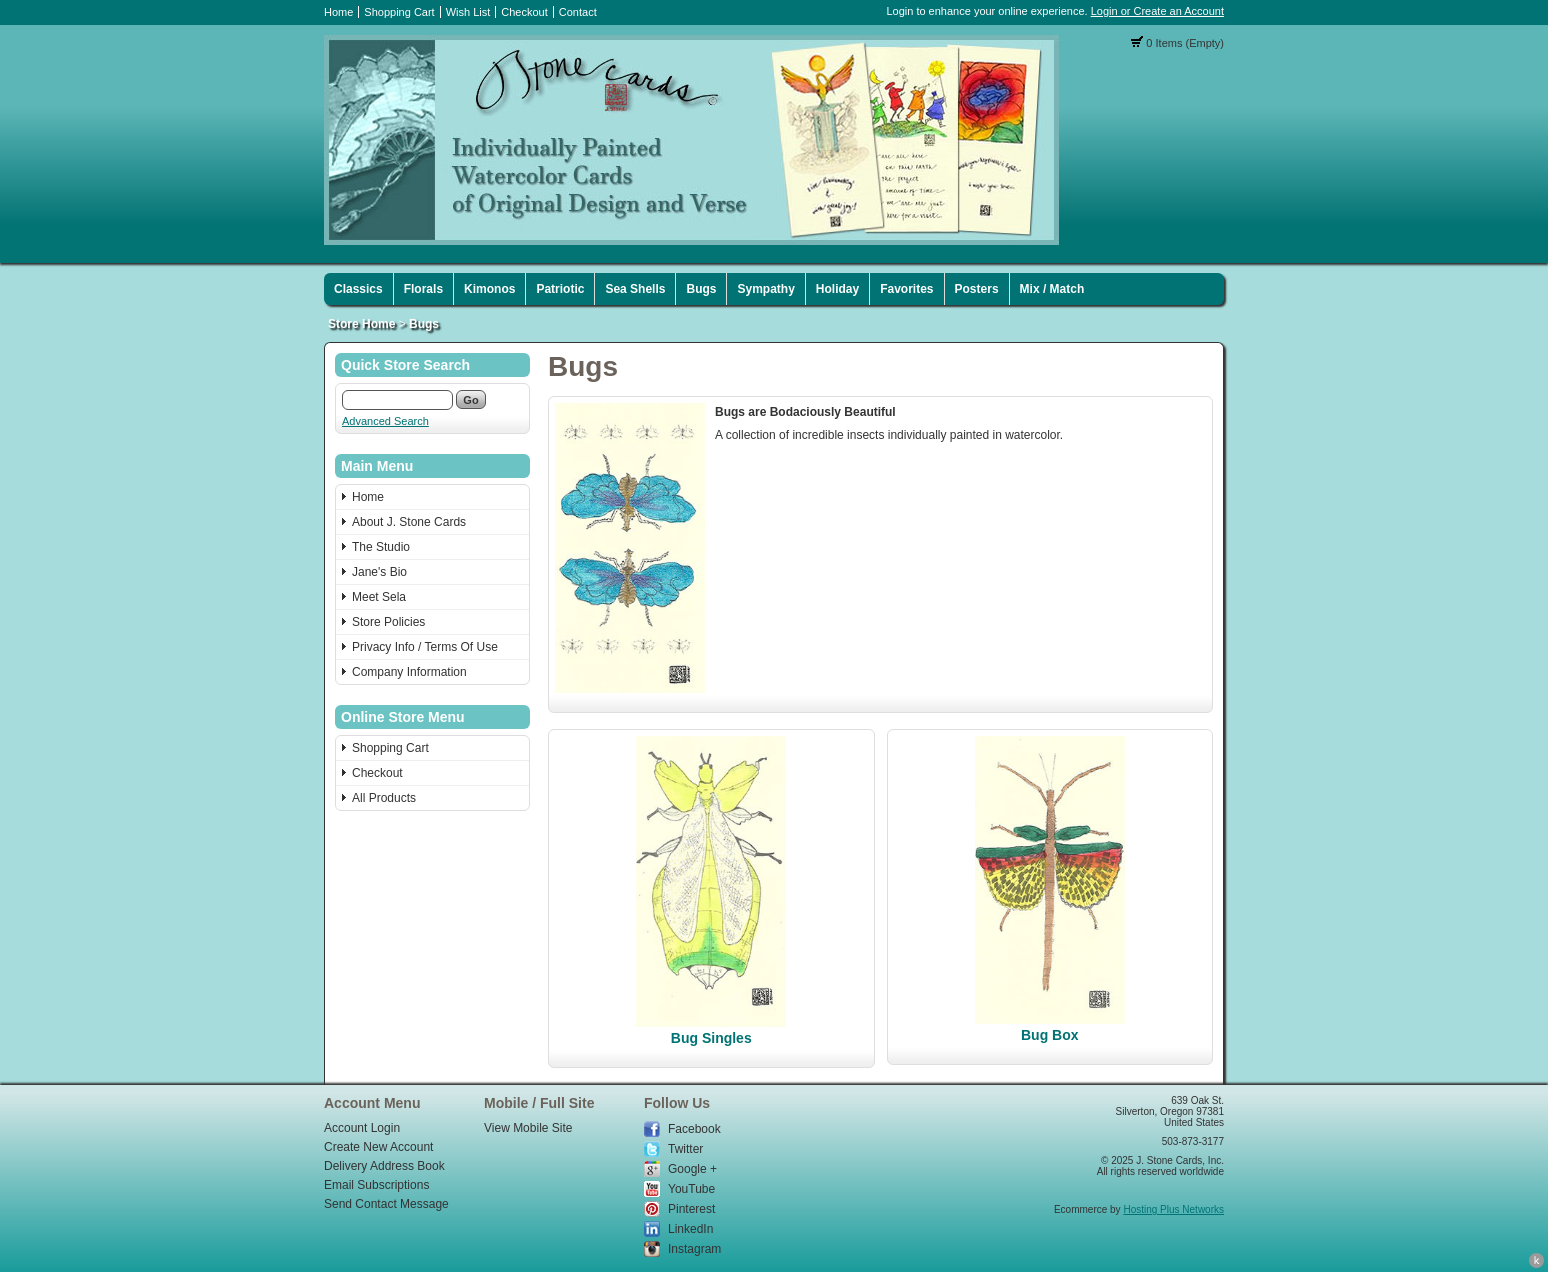 The image size is (1548, 1272). What do you see at coordinates (384, 1166) in the screenshot?
I see `Delivery Address Book` at bounding box center [384, 1166].